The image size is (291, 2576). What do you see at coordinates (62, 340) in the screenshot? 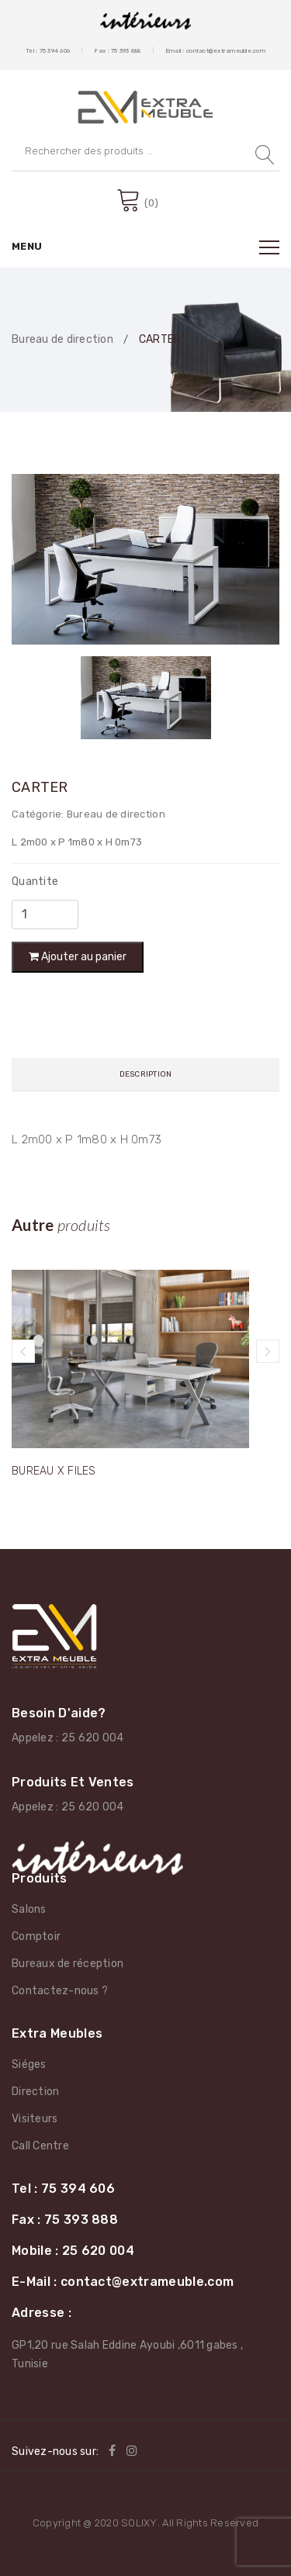
I see `Bureau de direction` at bounding box center [62, 340].